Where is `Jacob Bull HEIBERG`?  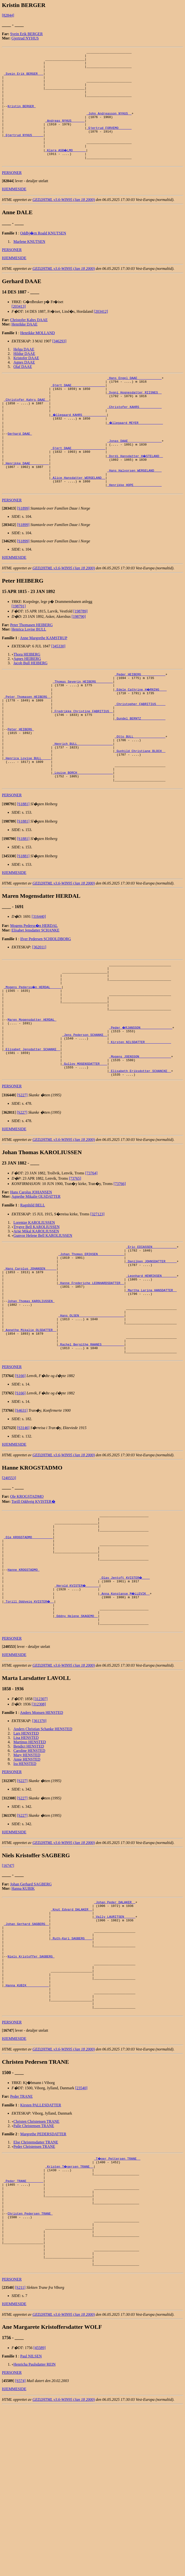
Jacob Bull HEIBERG is located at coordinates (30, 705).